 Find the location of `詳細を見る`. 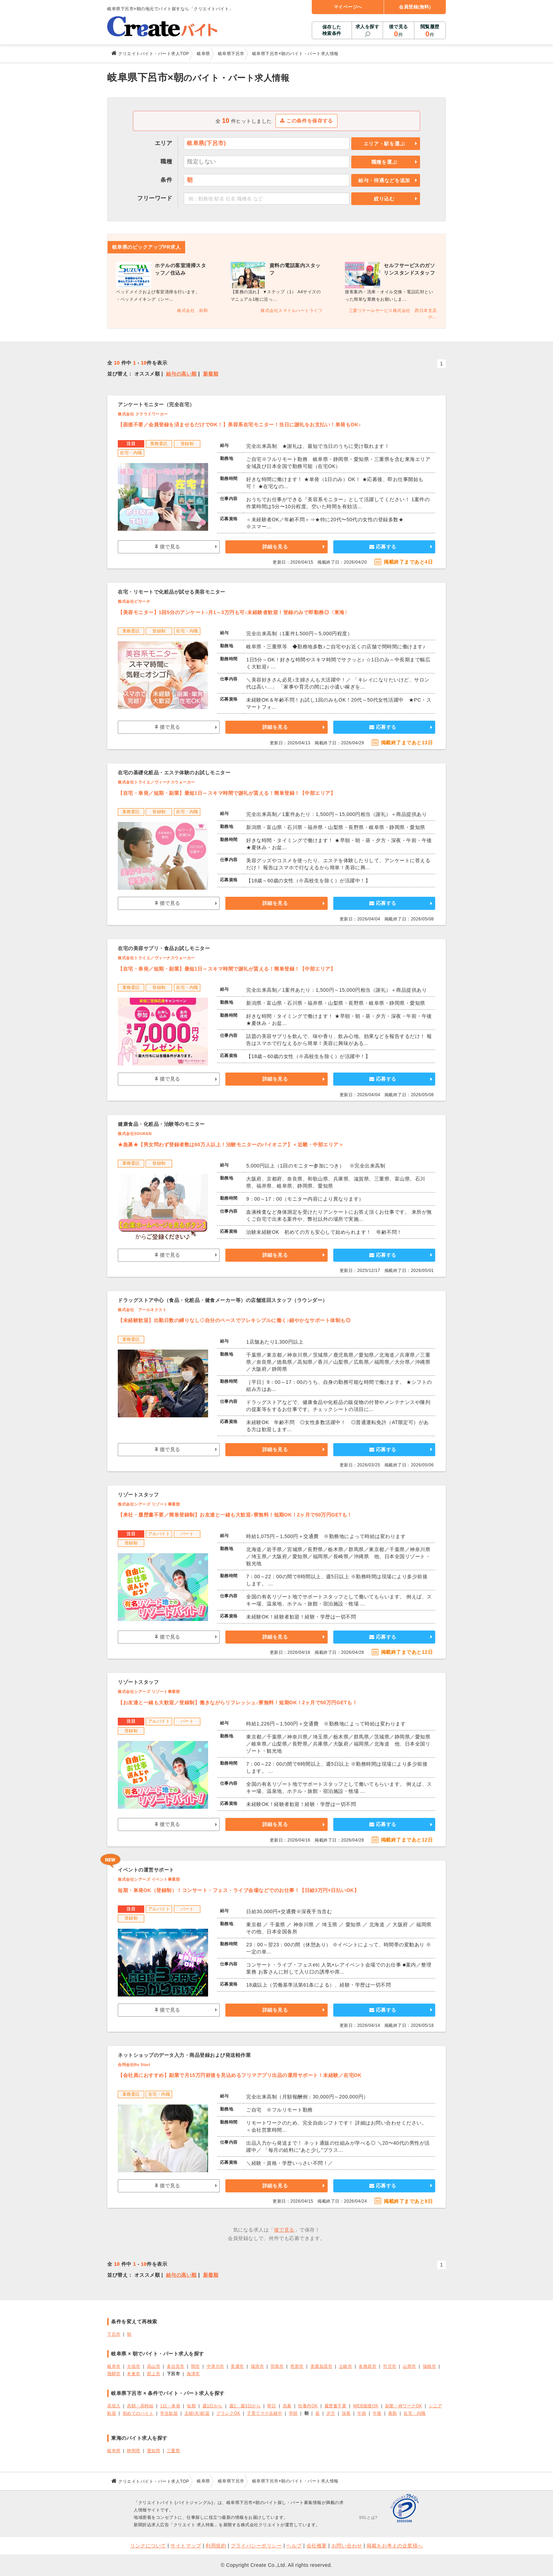

詳細を見る is located at coordinates (275, 547).